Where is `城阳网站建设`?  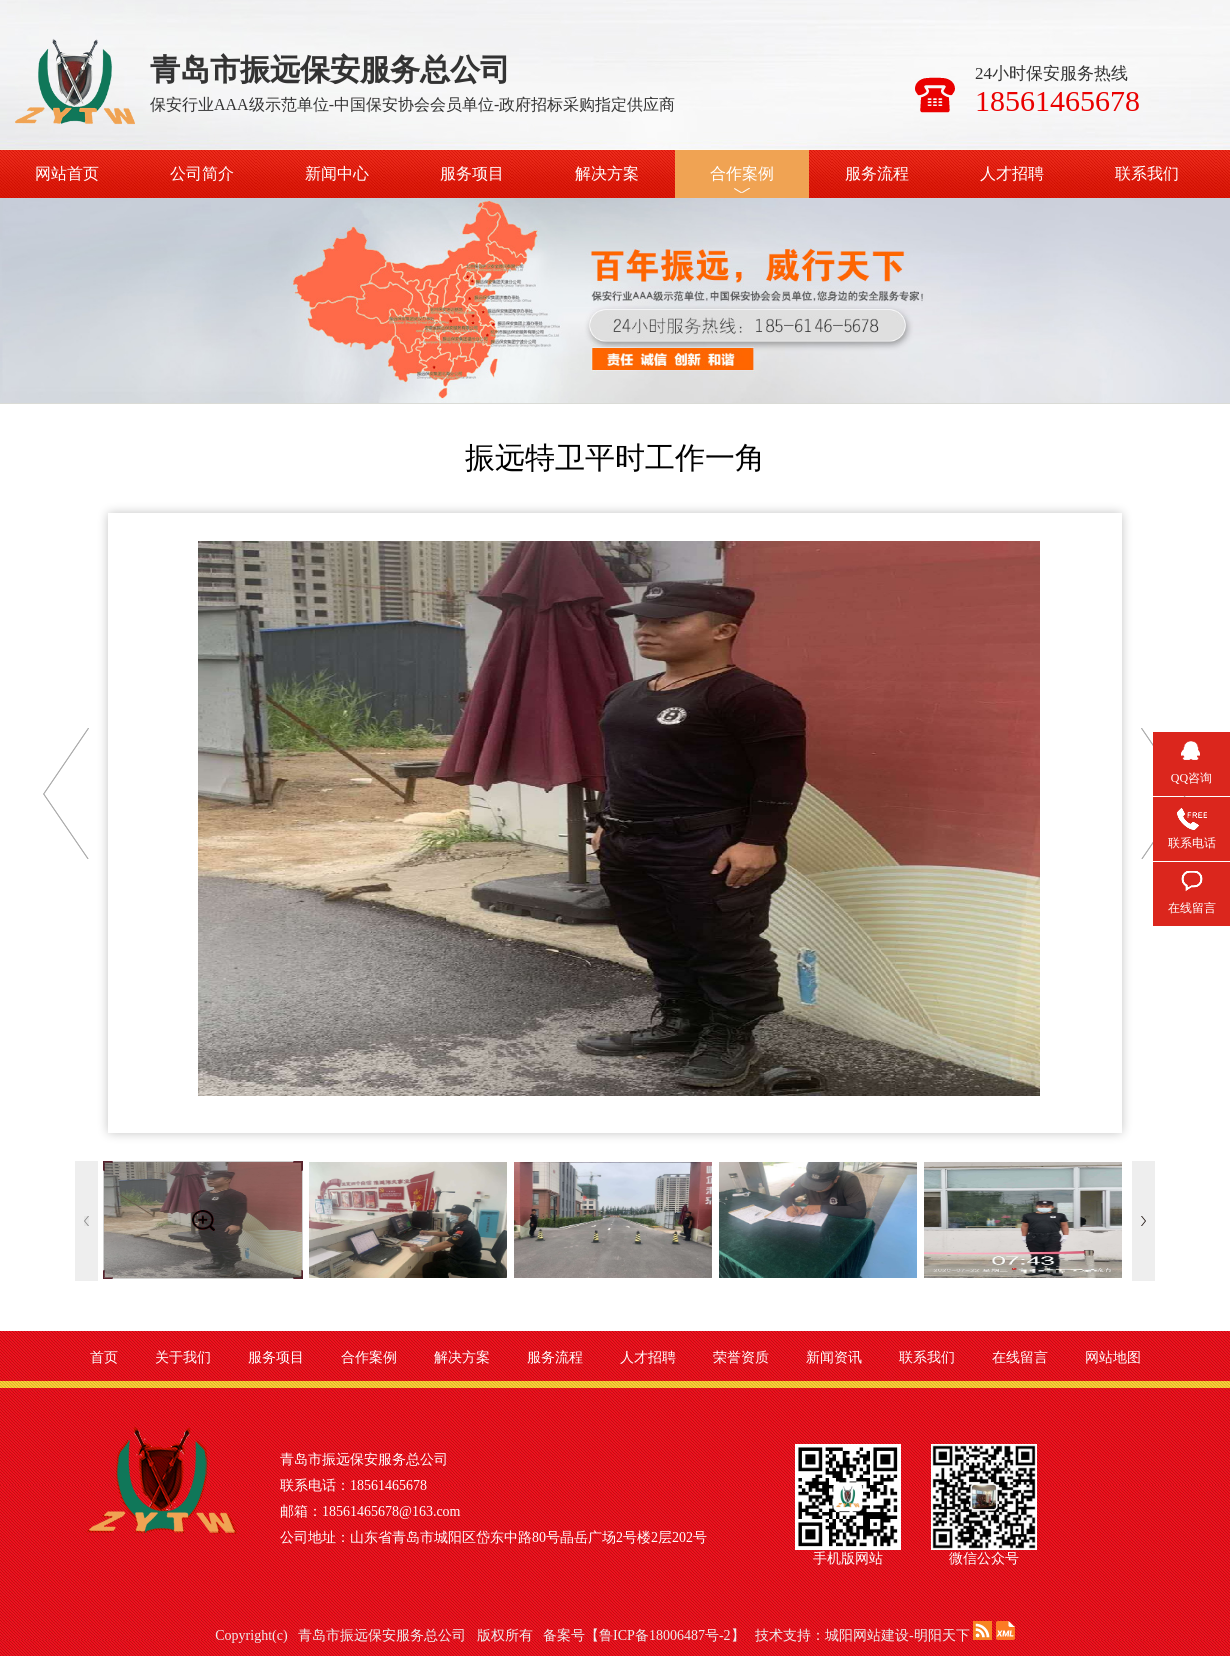 城阳网站建设 is located at coordinates (867, 1635).